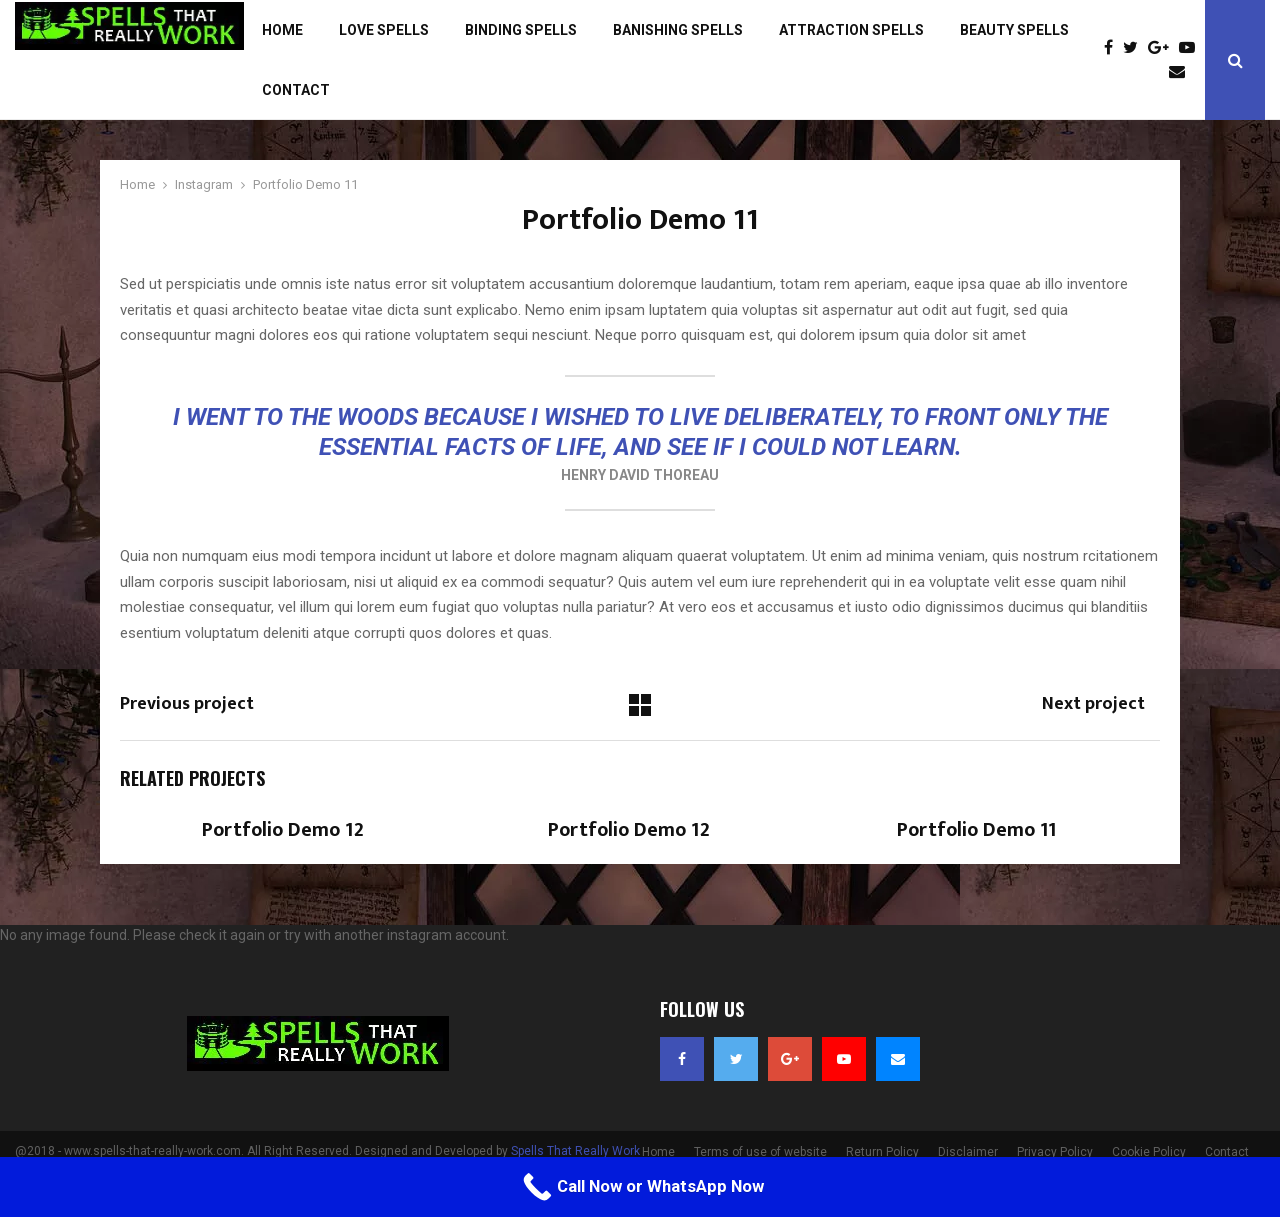 The height and width of the screenshot is (1217, 1280). I want to click on Attraction Spells, so click(851, 30).